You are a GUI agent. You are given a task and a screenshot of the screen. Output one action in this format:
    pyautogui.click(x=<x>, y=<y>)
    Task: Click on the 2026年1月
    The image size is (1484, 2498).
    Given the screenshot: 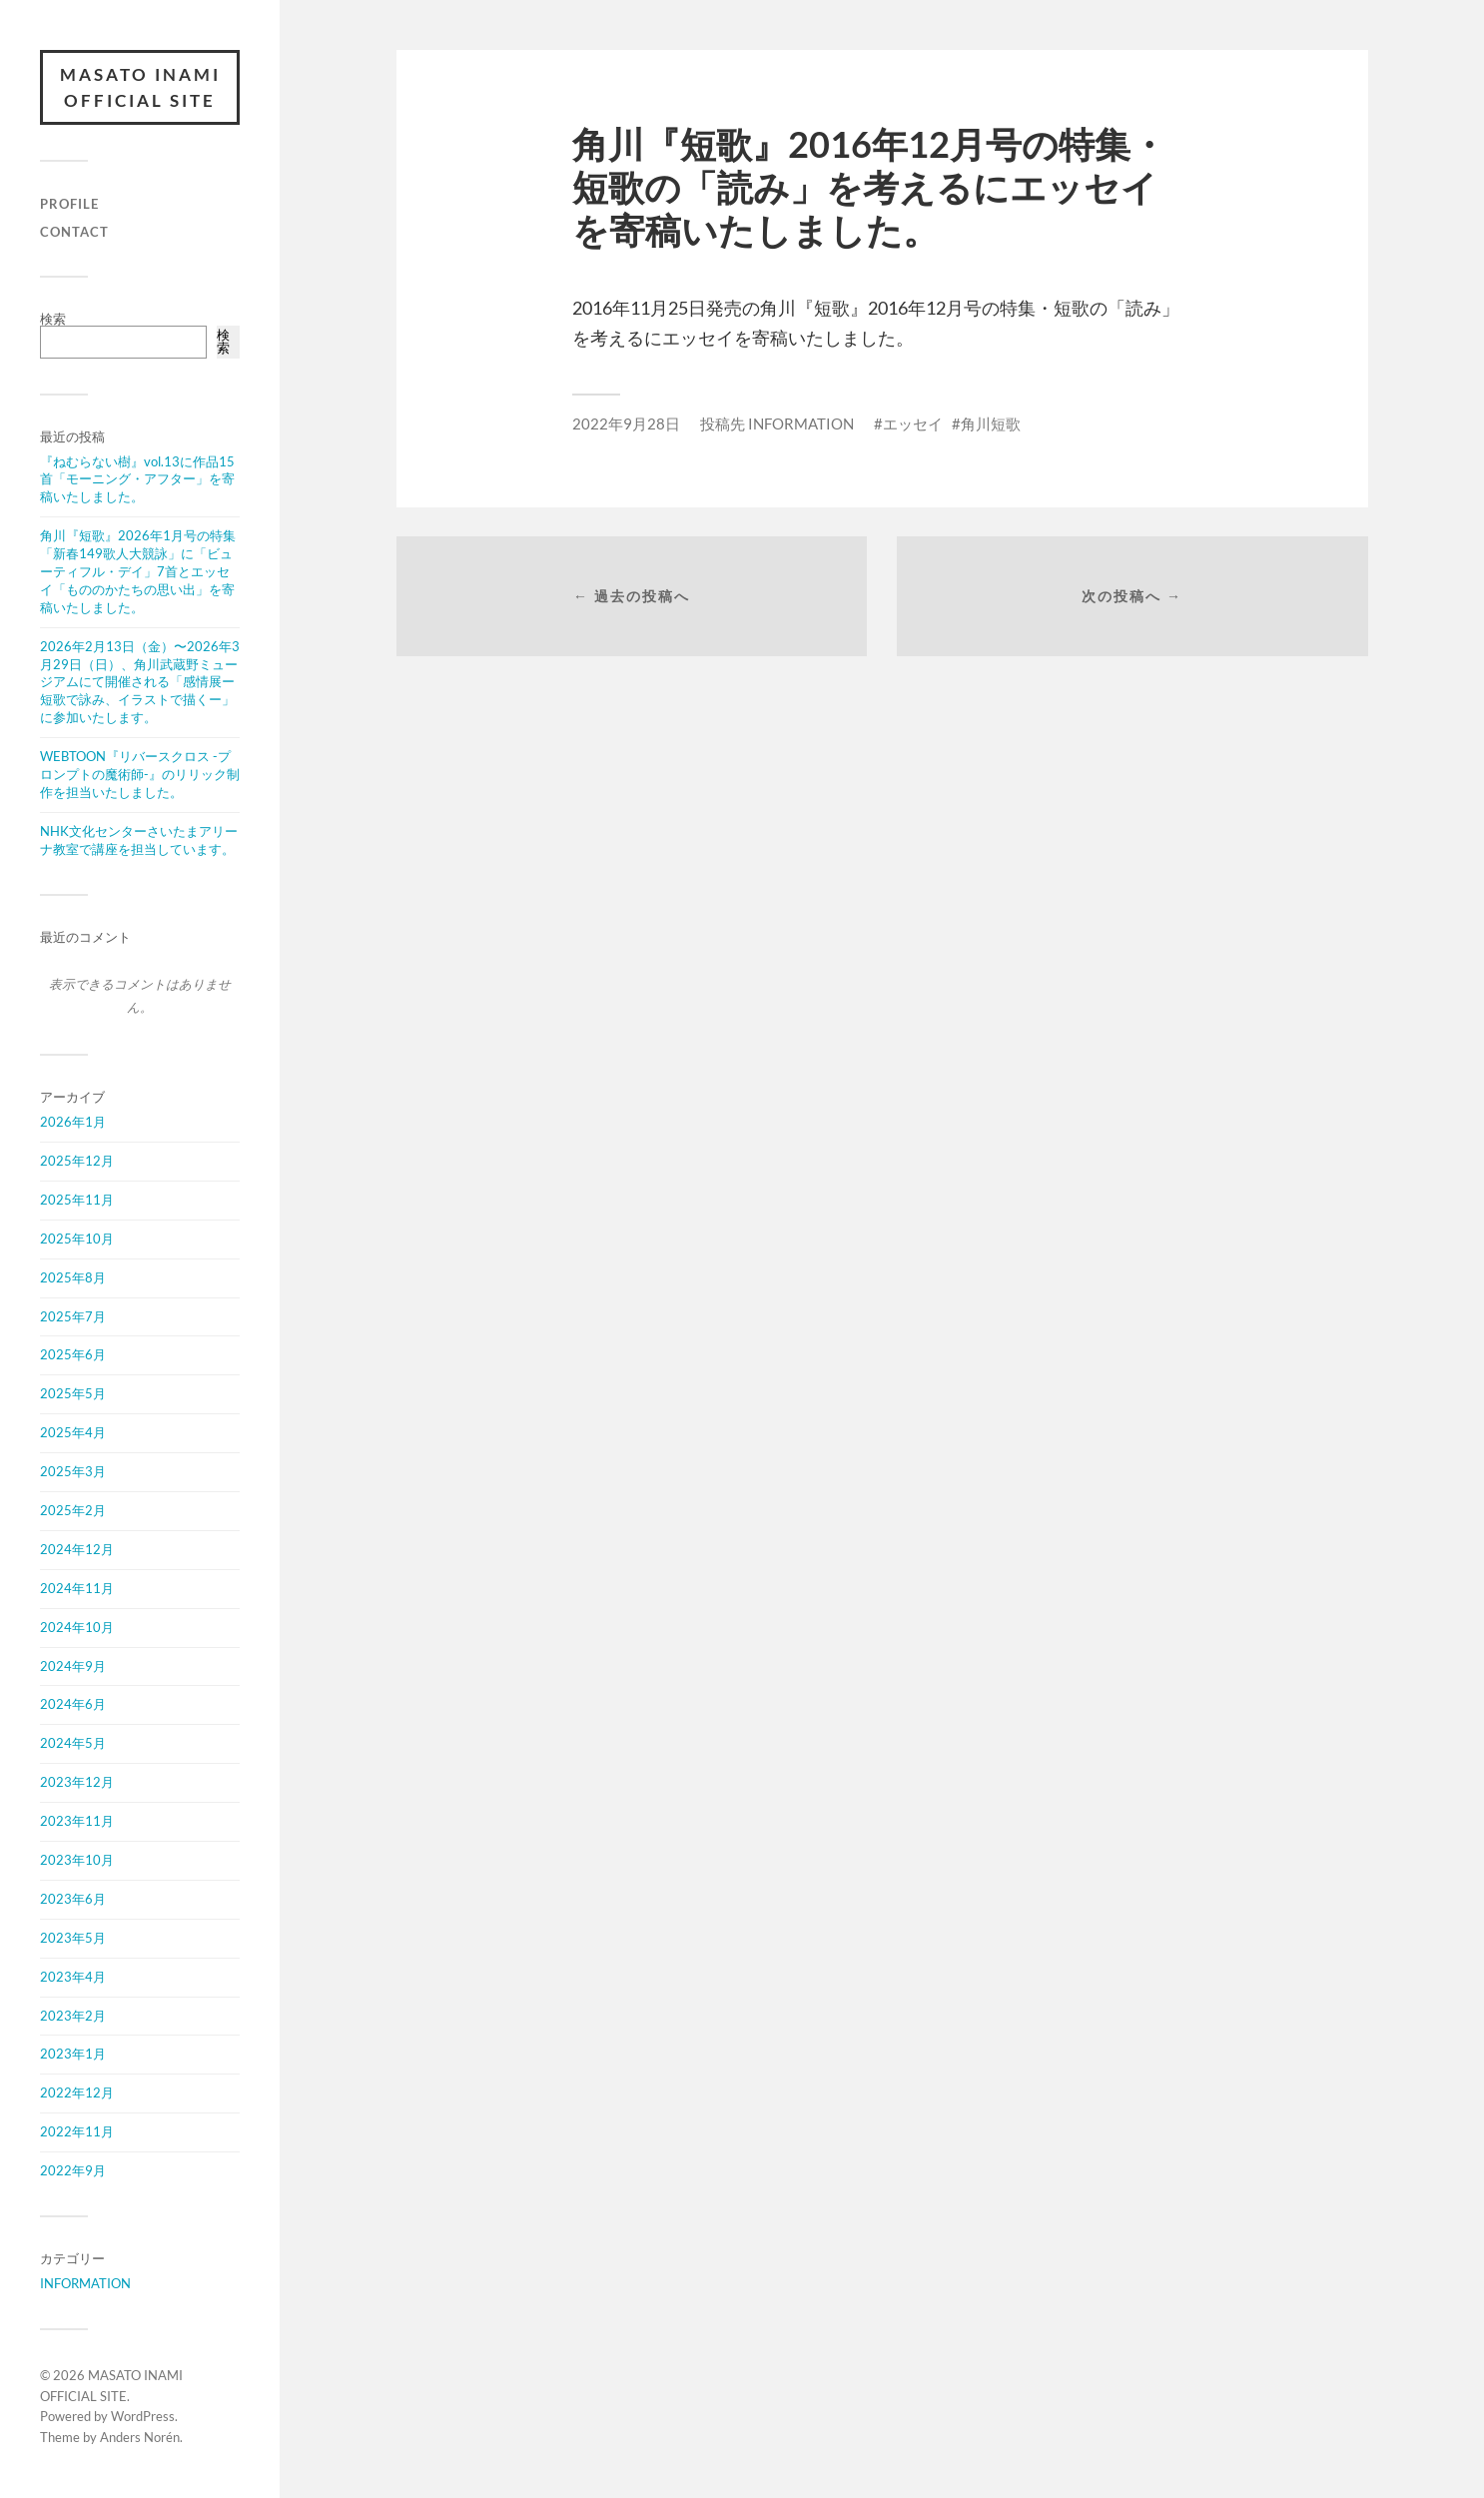 What is the action you would take?
    pyautogui.click(x=73, y=1122)
    